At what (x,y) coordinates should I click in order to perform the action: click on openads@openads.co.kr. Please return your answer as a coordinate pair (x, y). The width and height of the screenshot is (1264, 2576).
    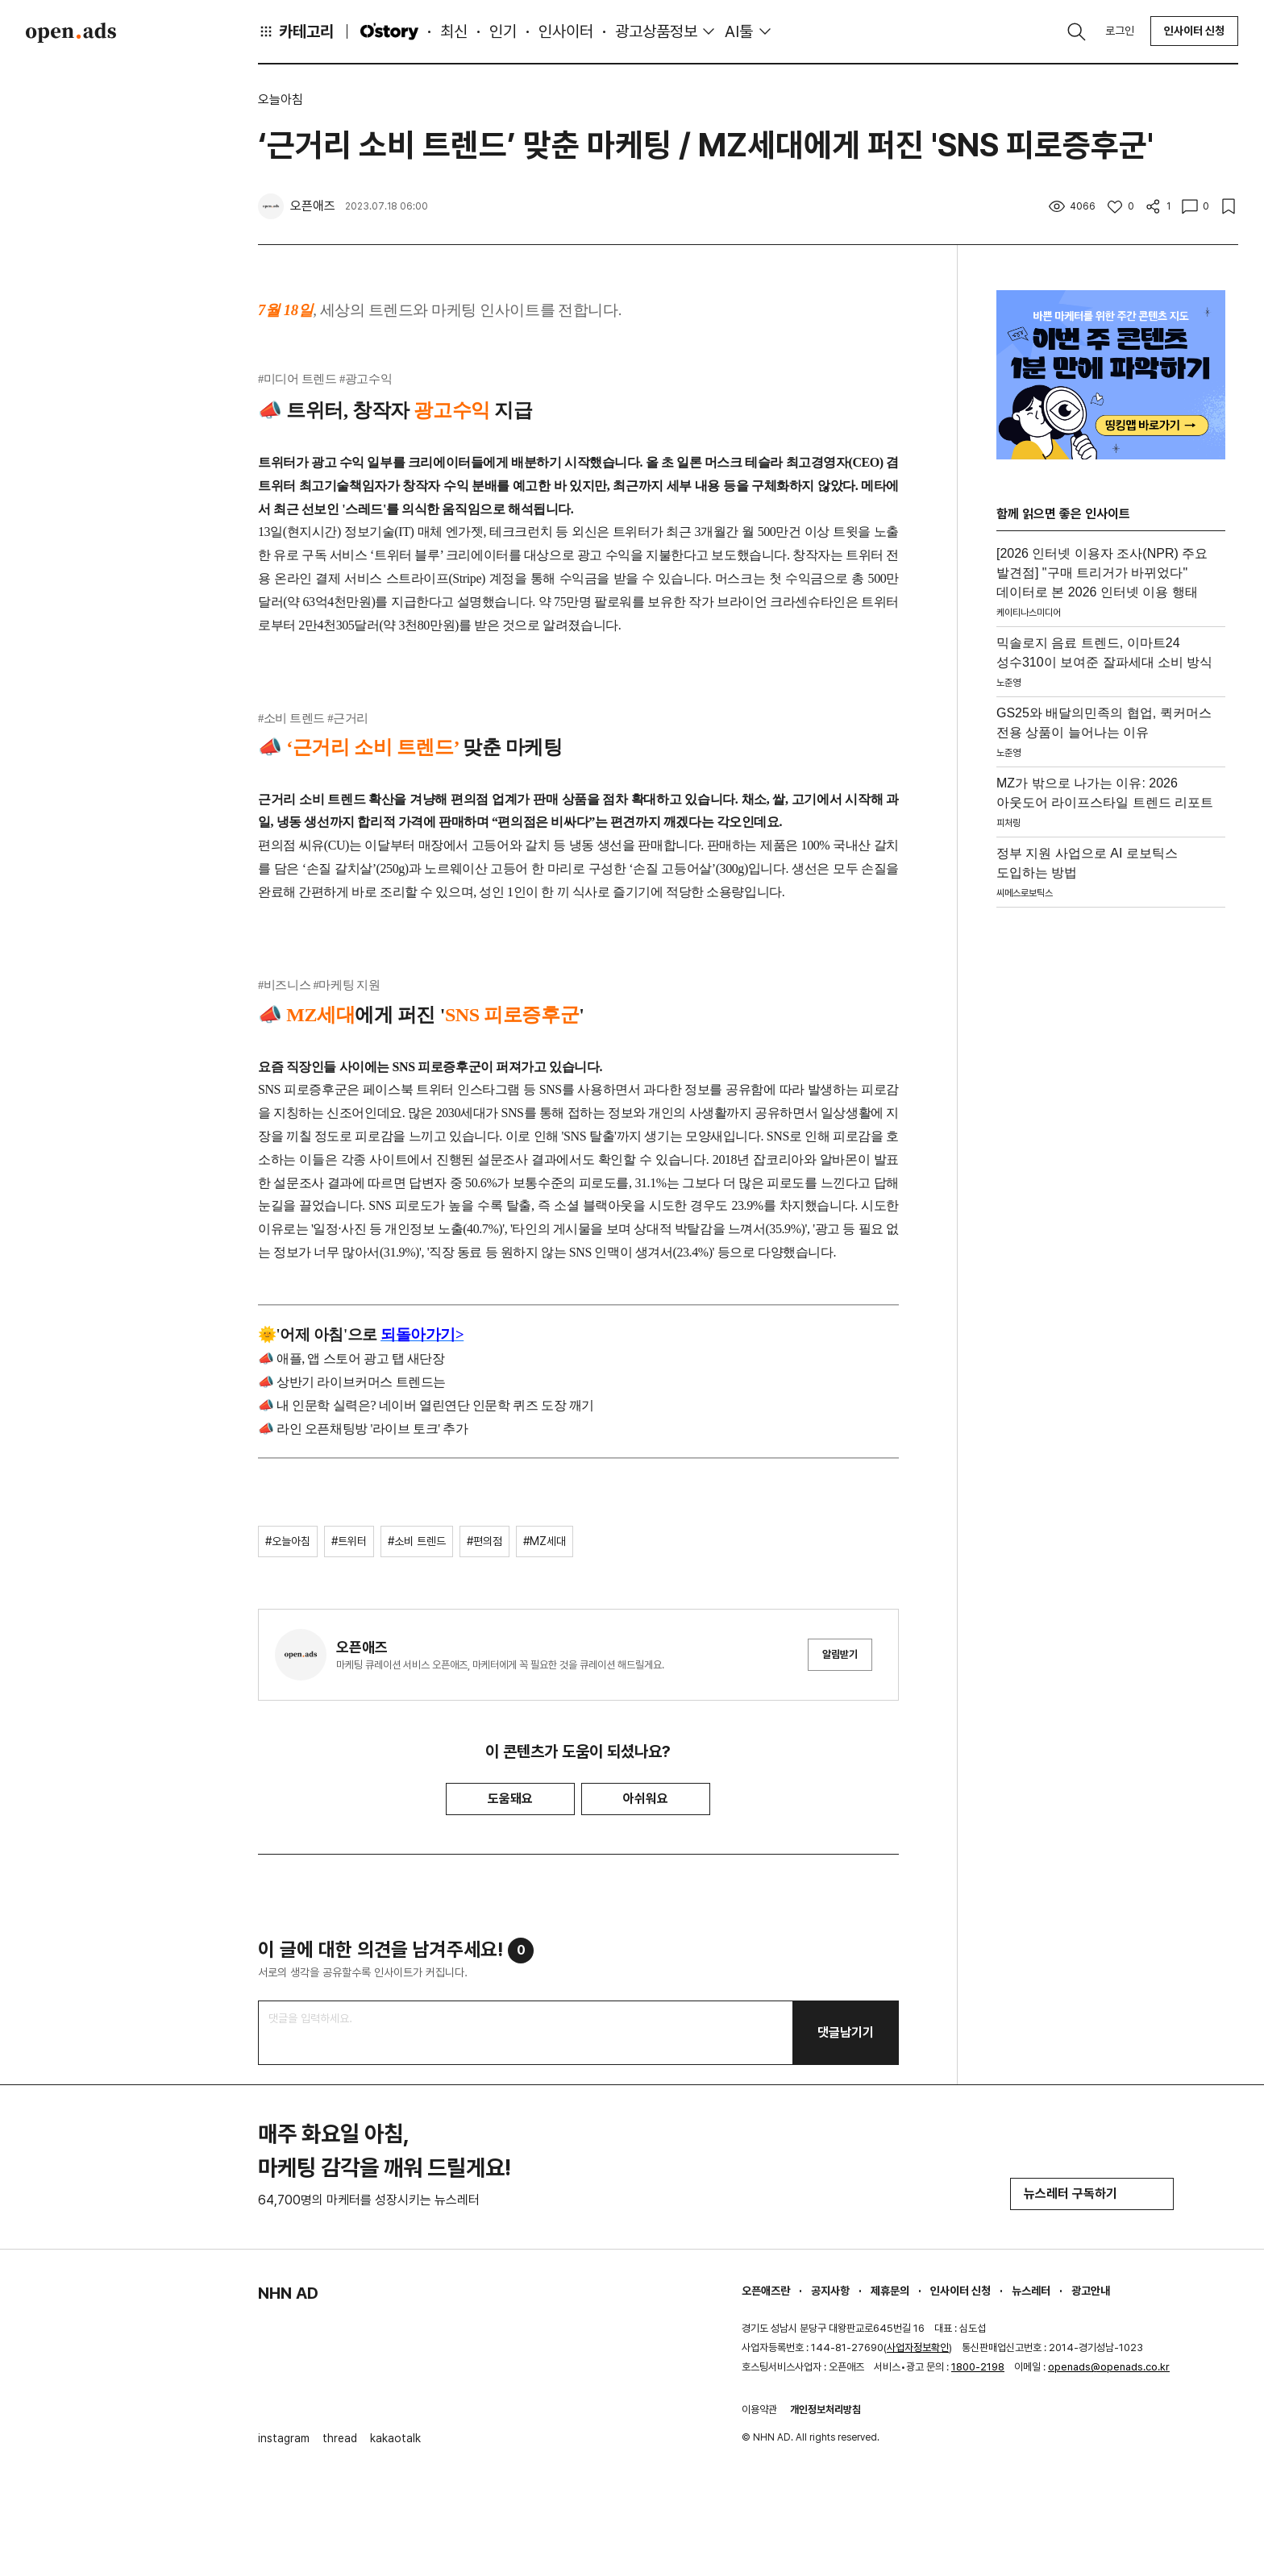
    Looking at the image, I should click on (1109, 2367).